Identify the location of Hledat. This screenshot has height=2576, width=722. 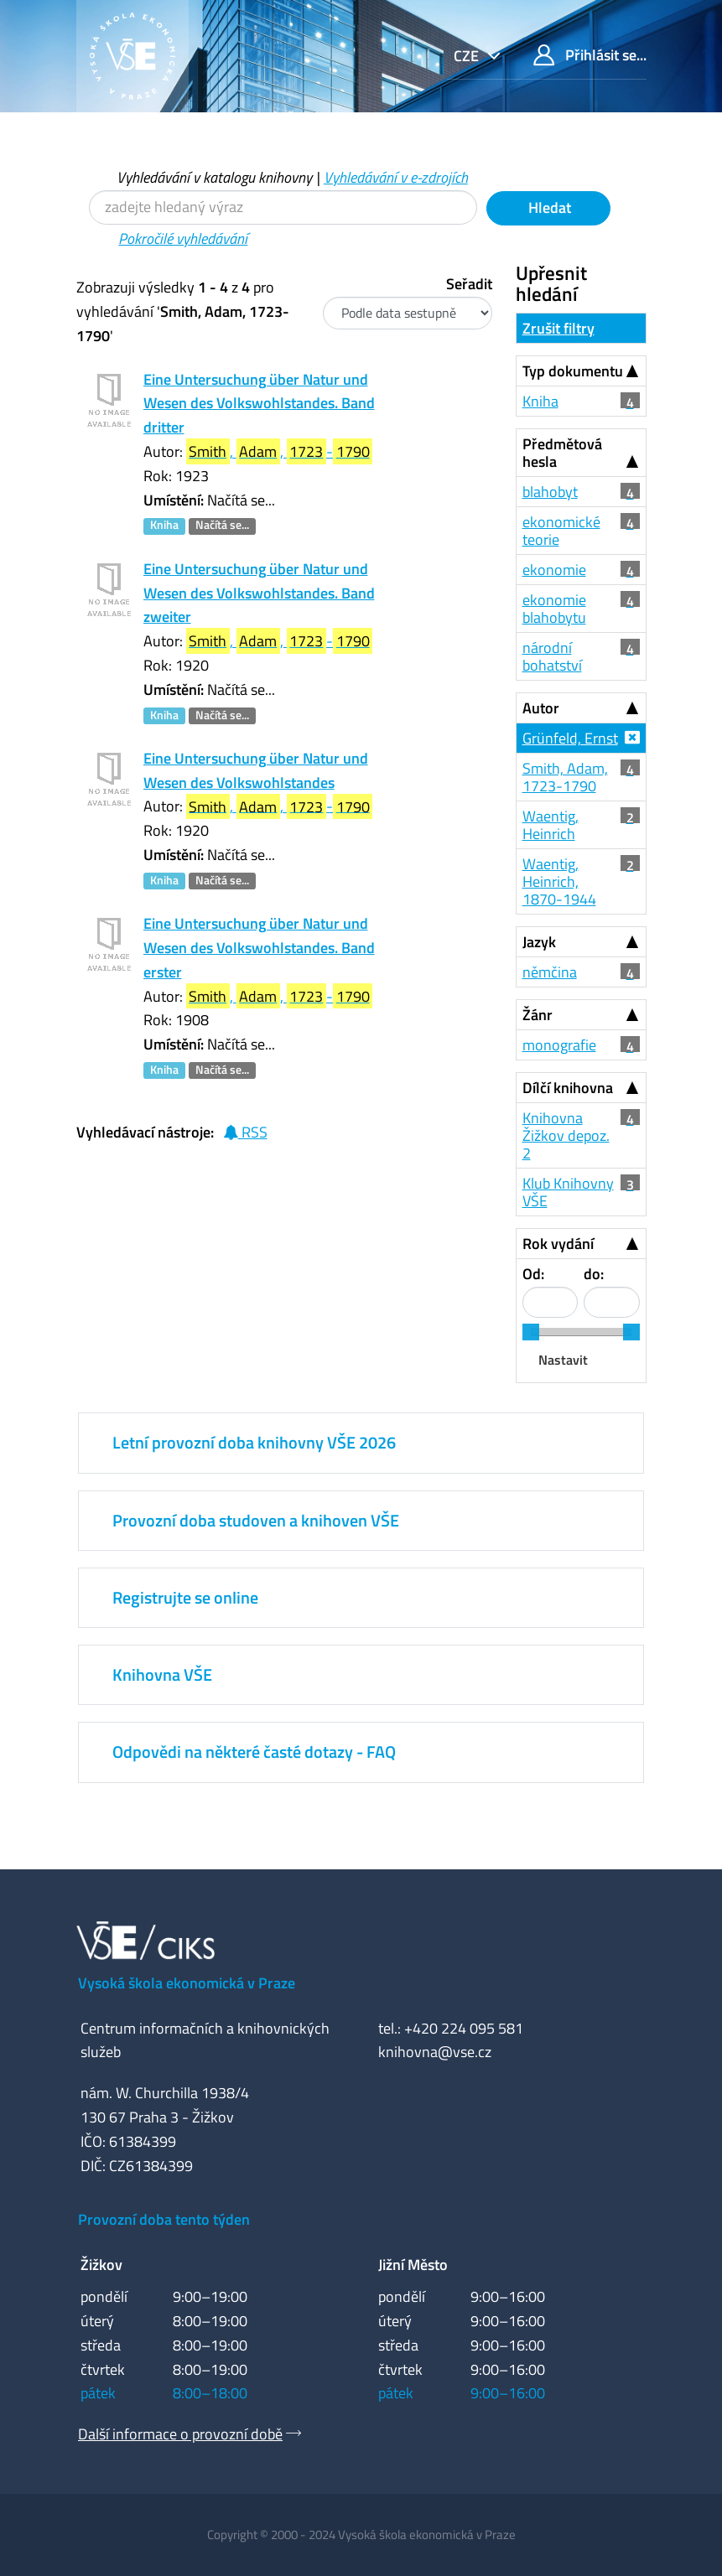
(548, 207).